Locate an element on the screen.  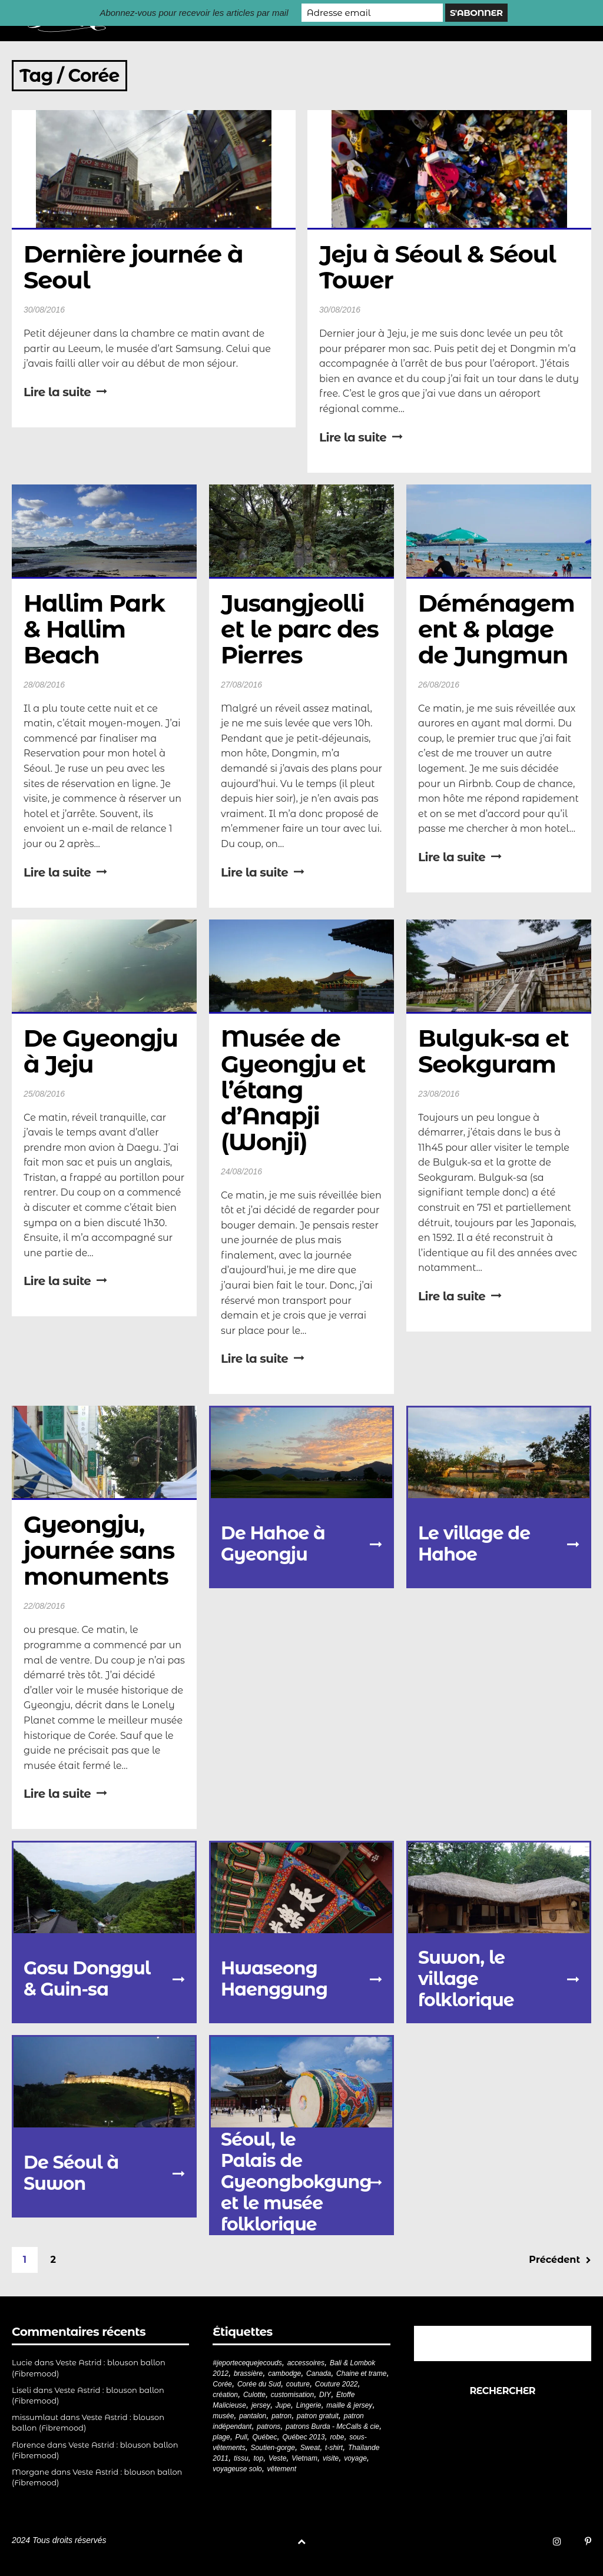
De Gyeongju à Jeju is located at coordinates (104, 1051).